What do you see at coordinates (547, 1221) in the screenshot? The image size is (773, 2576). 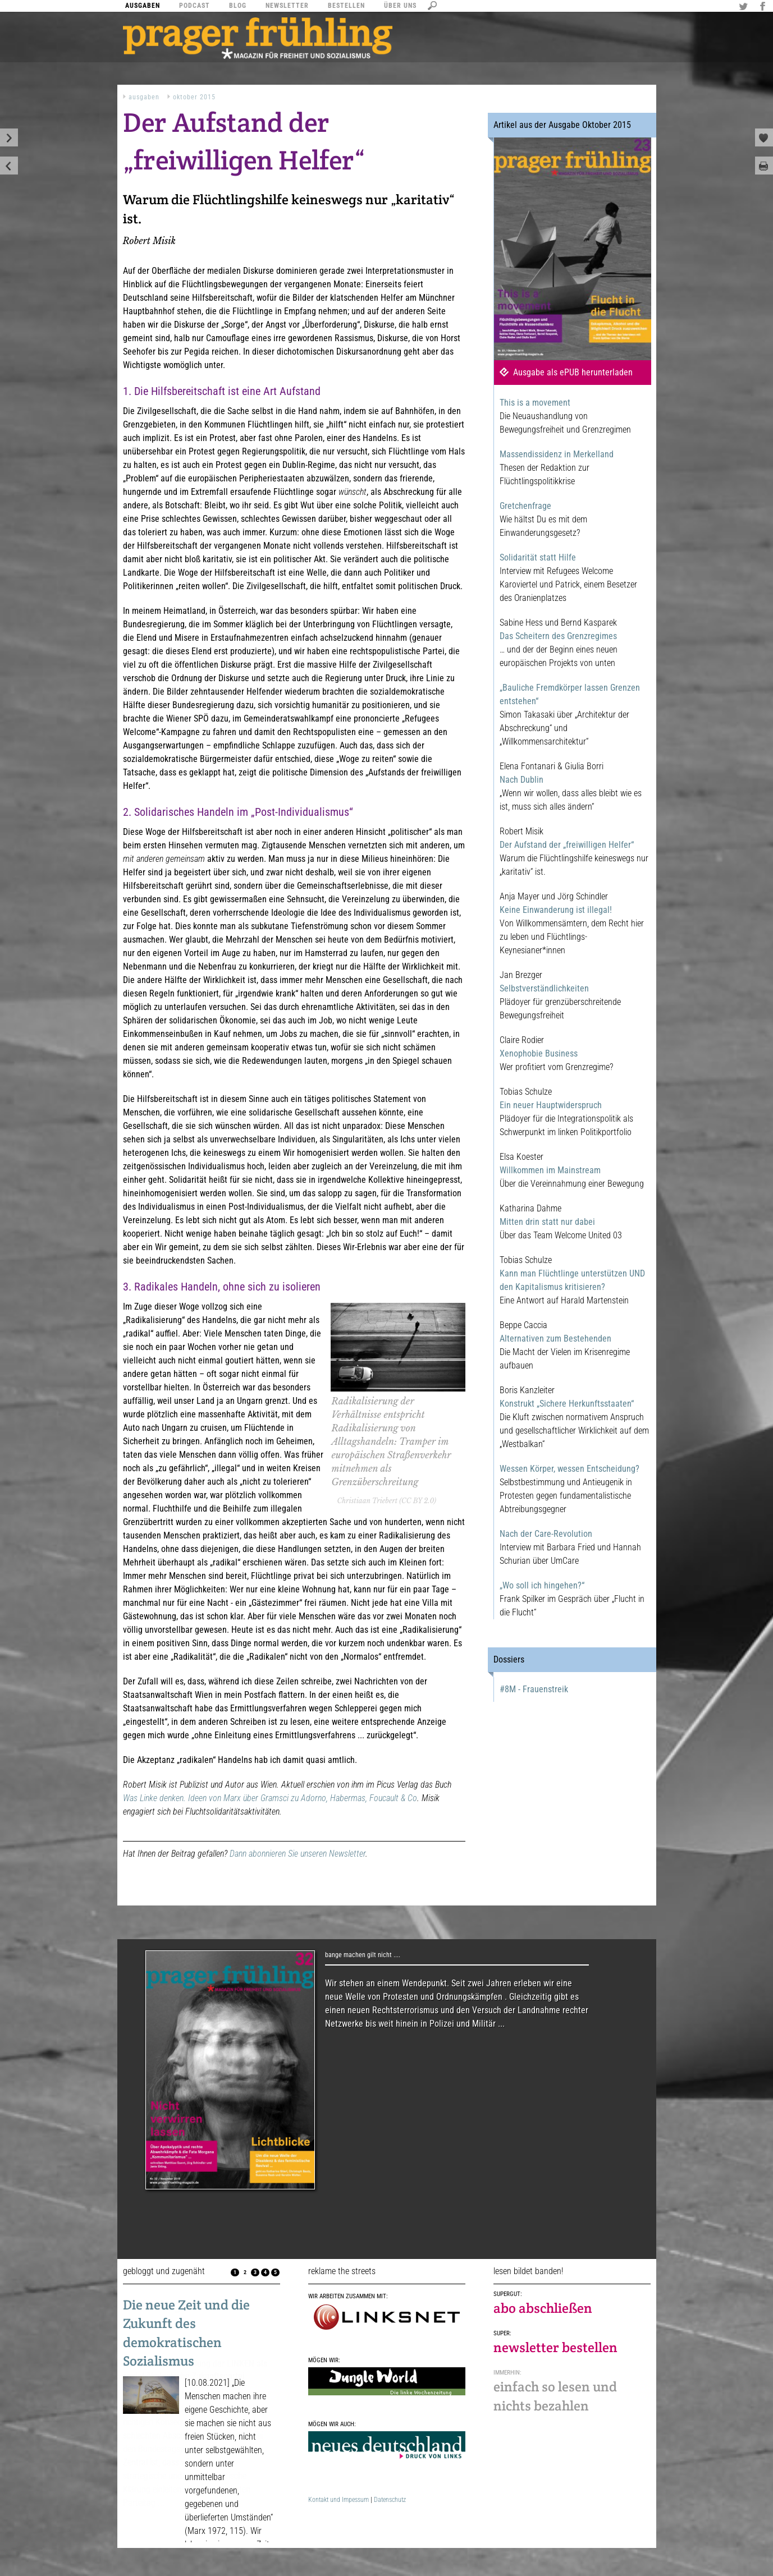 I see `Mitten drin statt nur dabei` at bounding box center [547, 1221].